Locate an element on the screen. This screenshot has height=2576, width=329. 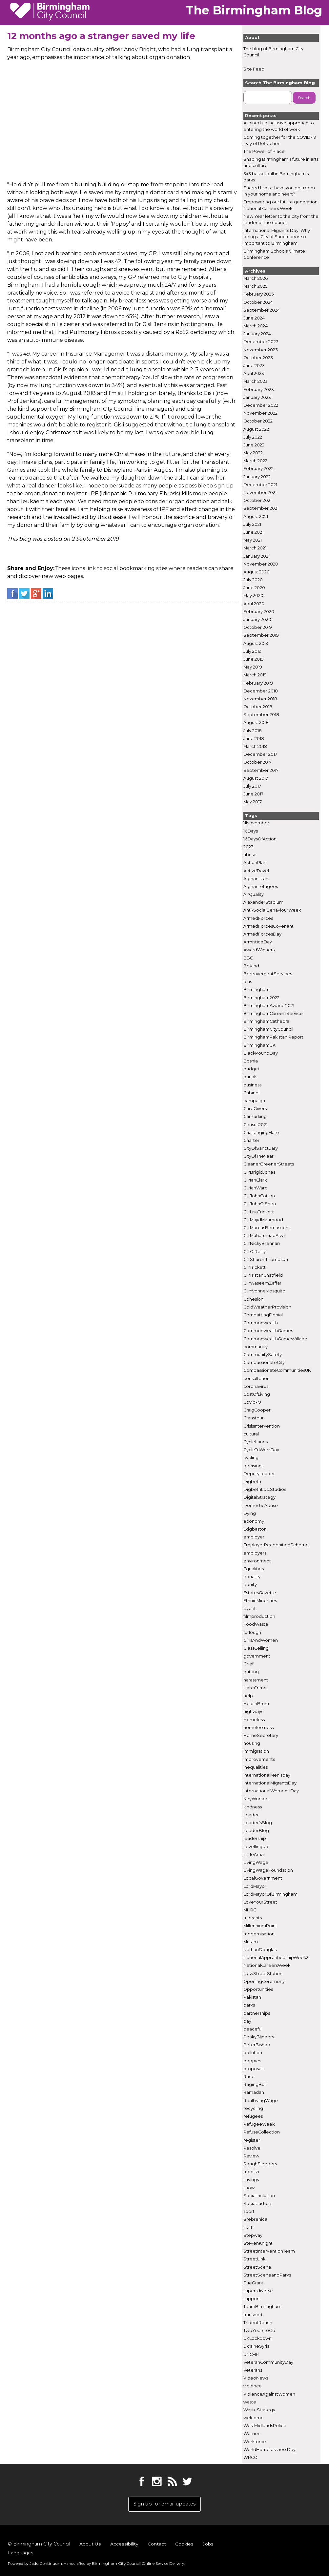
UkraineSyria is located at coordinates (256, 2346).